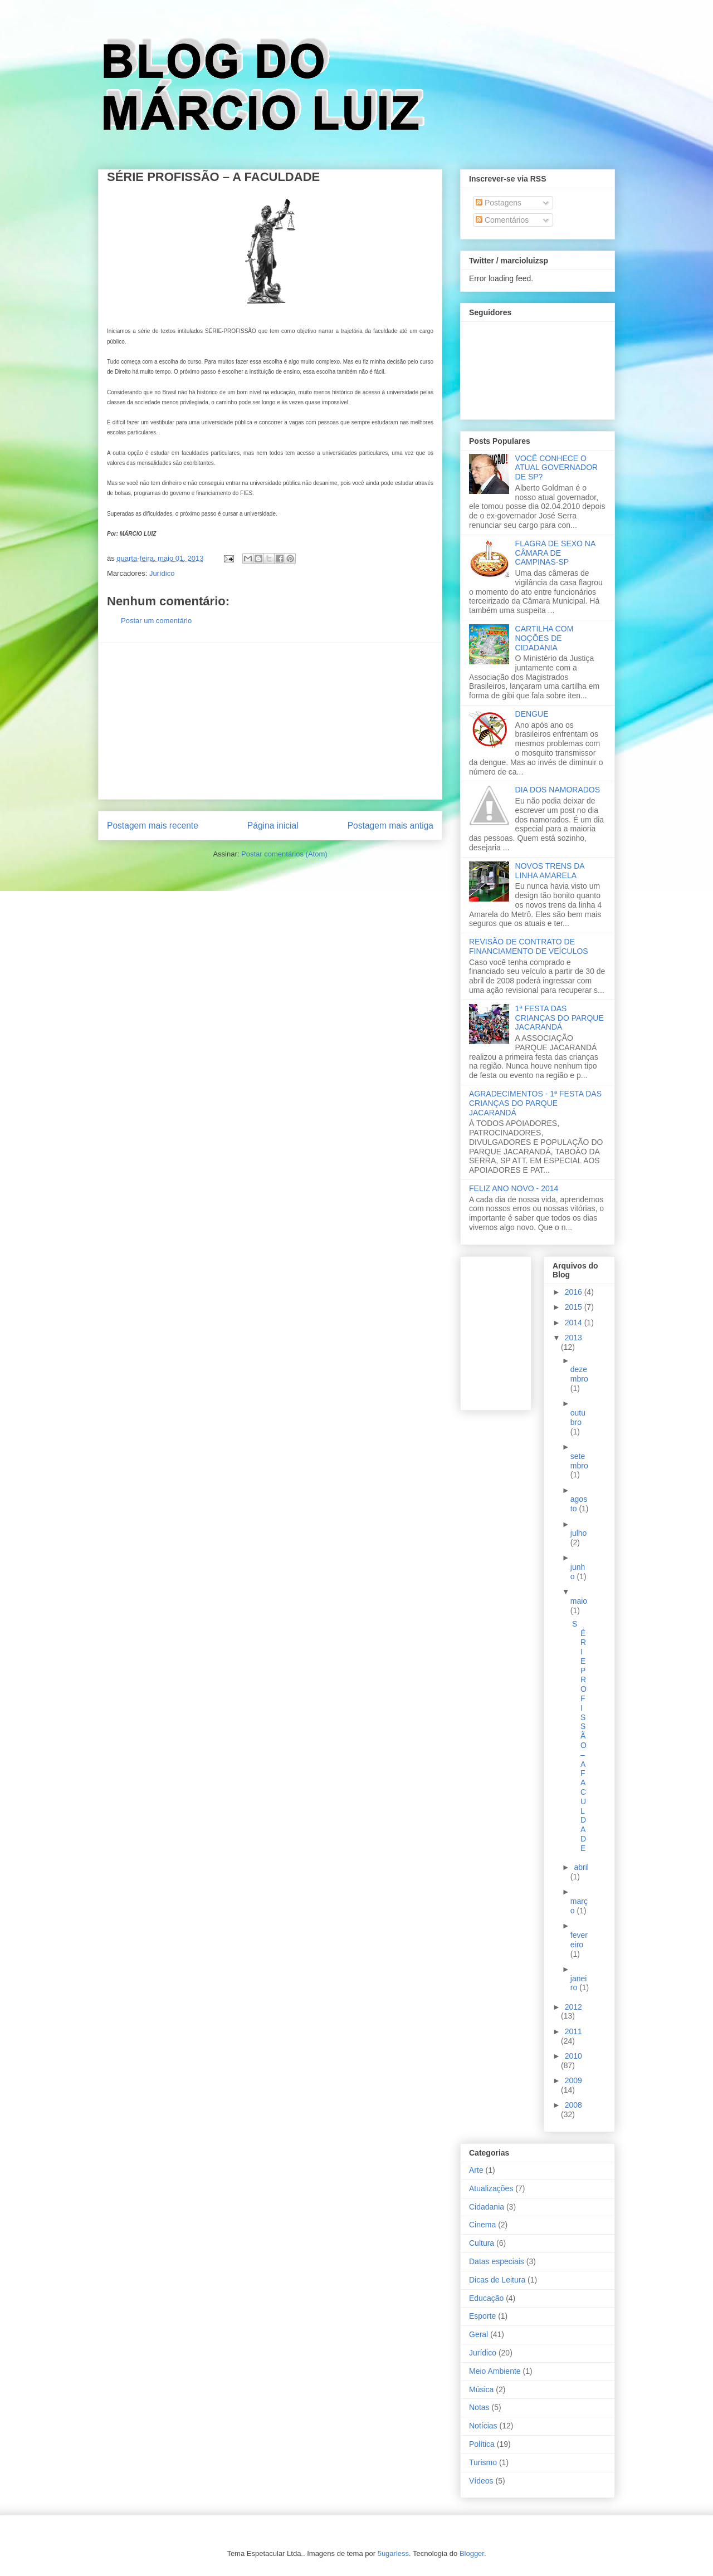  I want to click on CARTILHA COM NOÇÕES DE CIDADANIA, so click(544, 638).